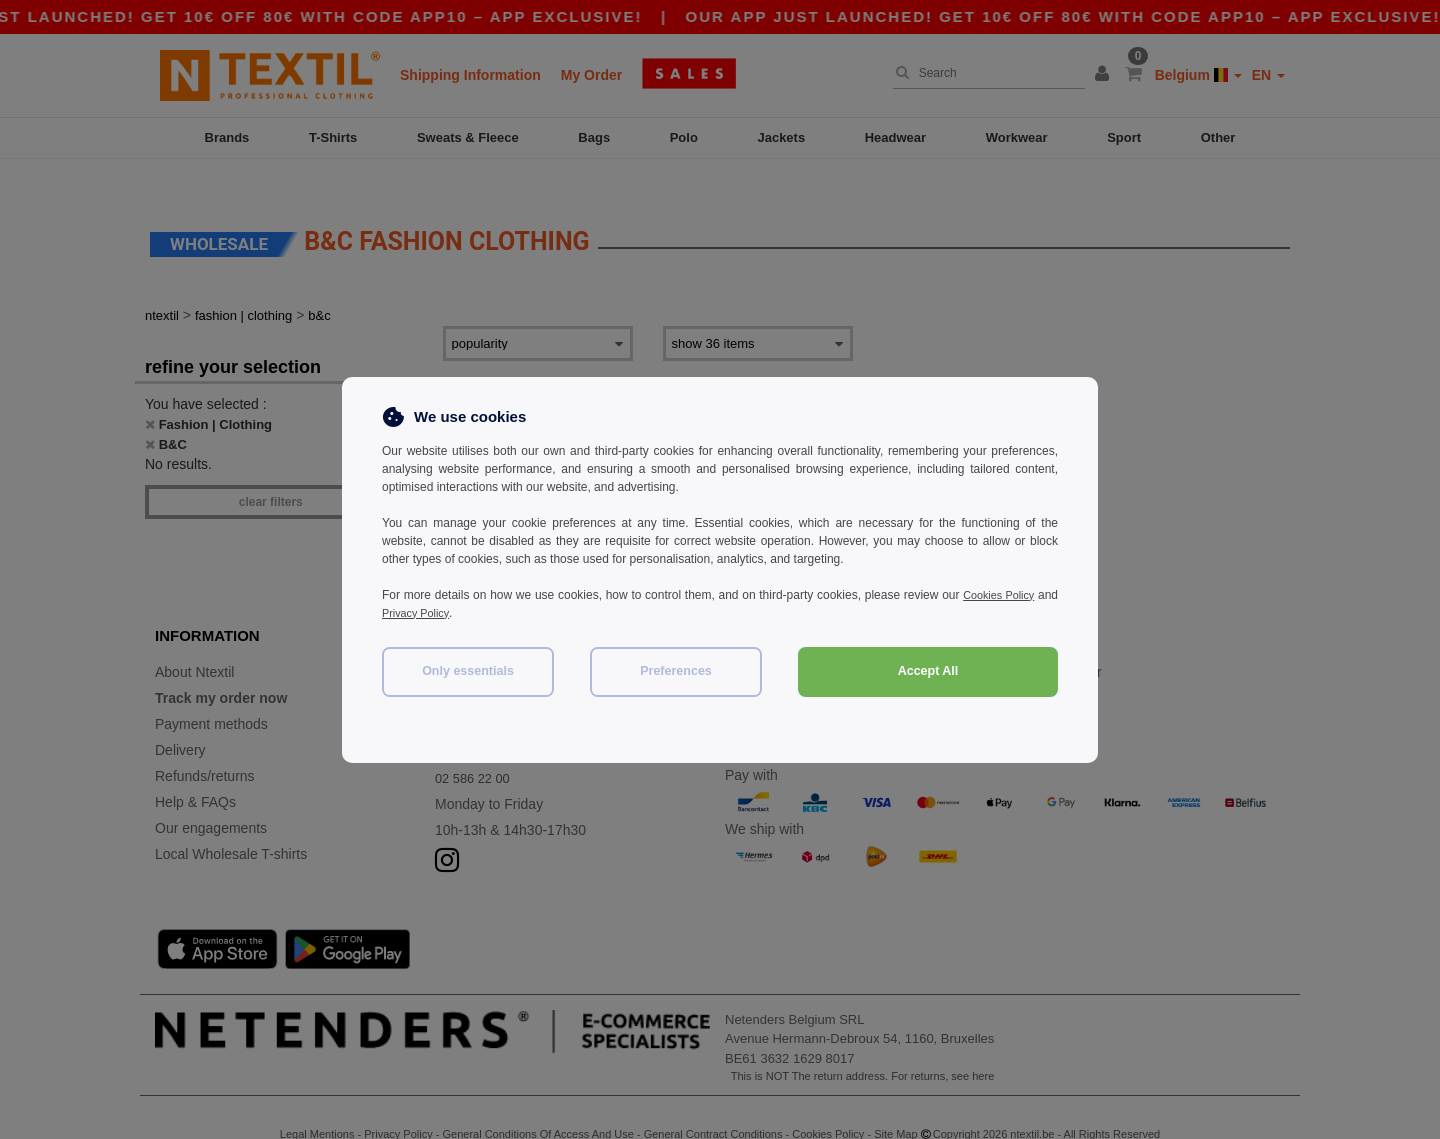 This screenshot has width=1440, height=1139. What do you see at coordinates (928, 671) in the screenshot?
I see `Accept All` at bounding box center [928, 671].